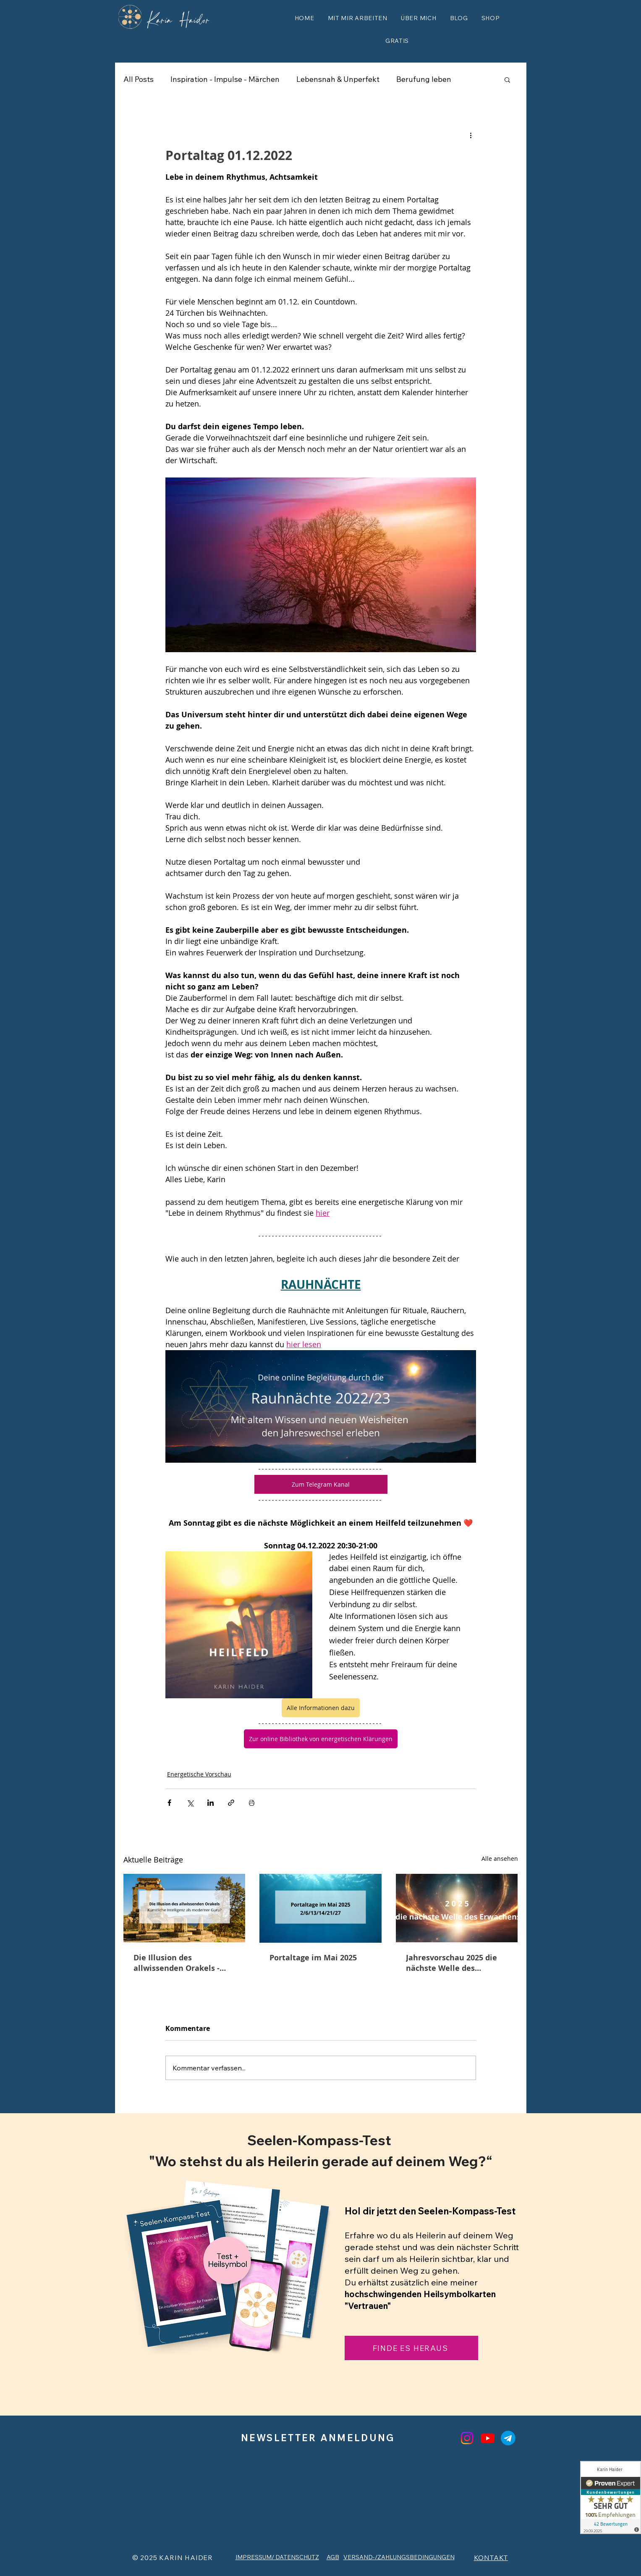  I want to click on [Als Link teilen], so click(231, 1803).